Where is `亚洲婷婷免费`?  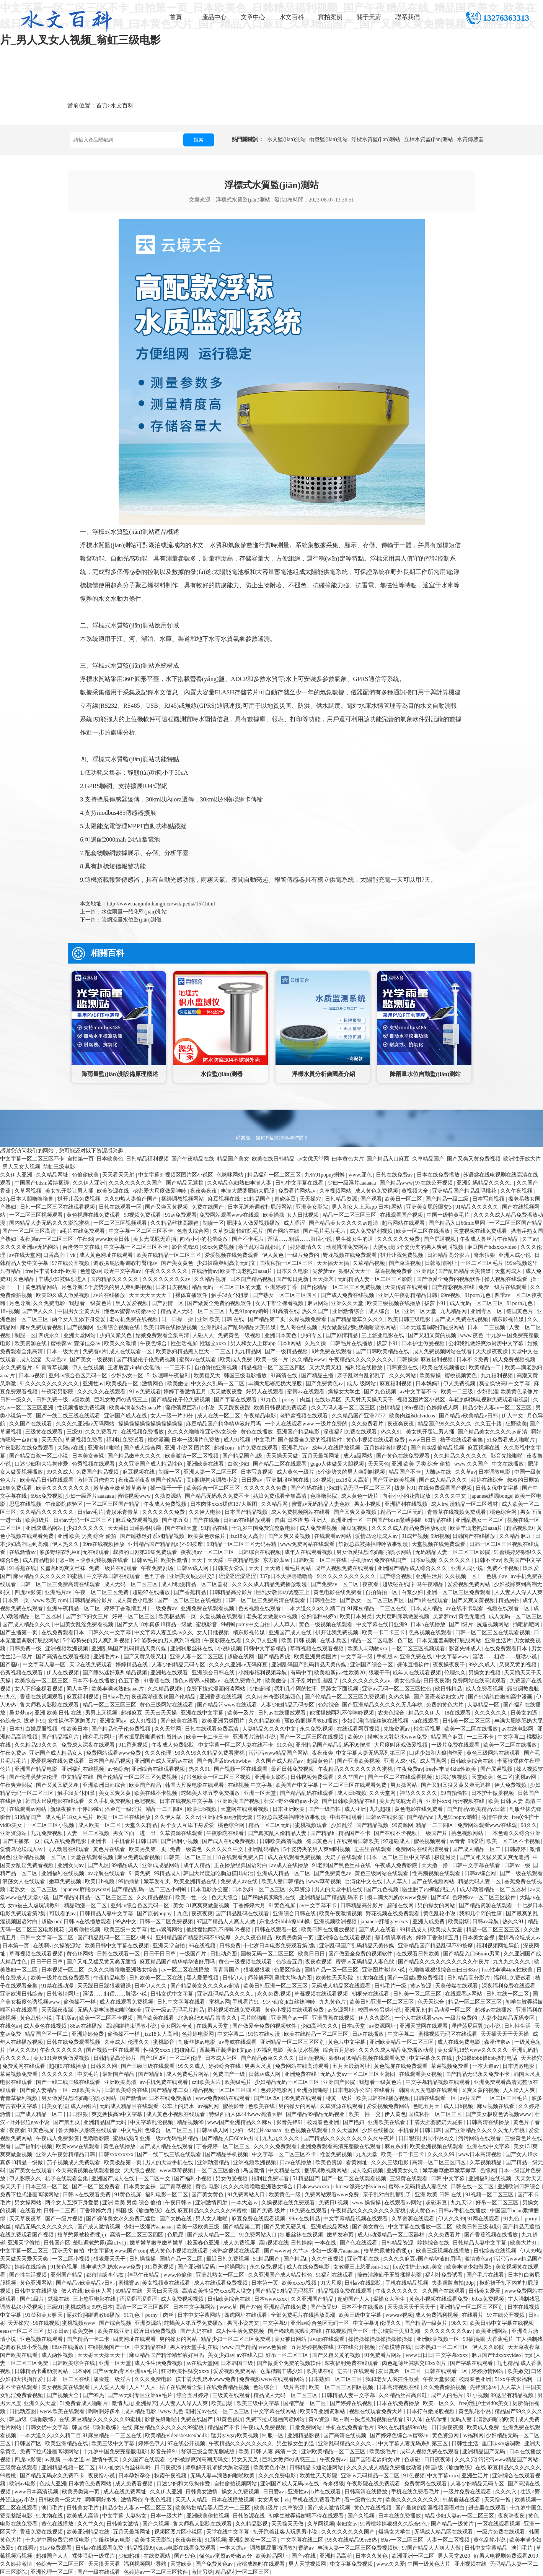 亚洲婷婷免费 is located at coordinates (88, 2034).